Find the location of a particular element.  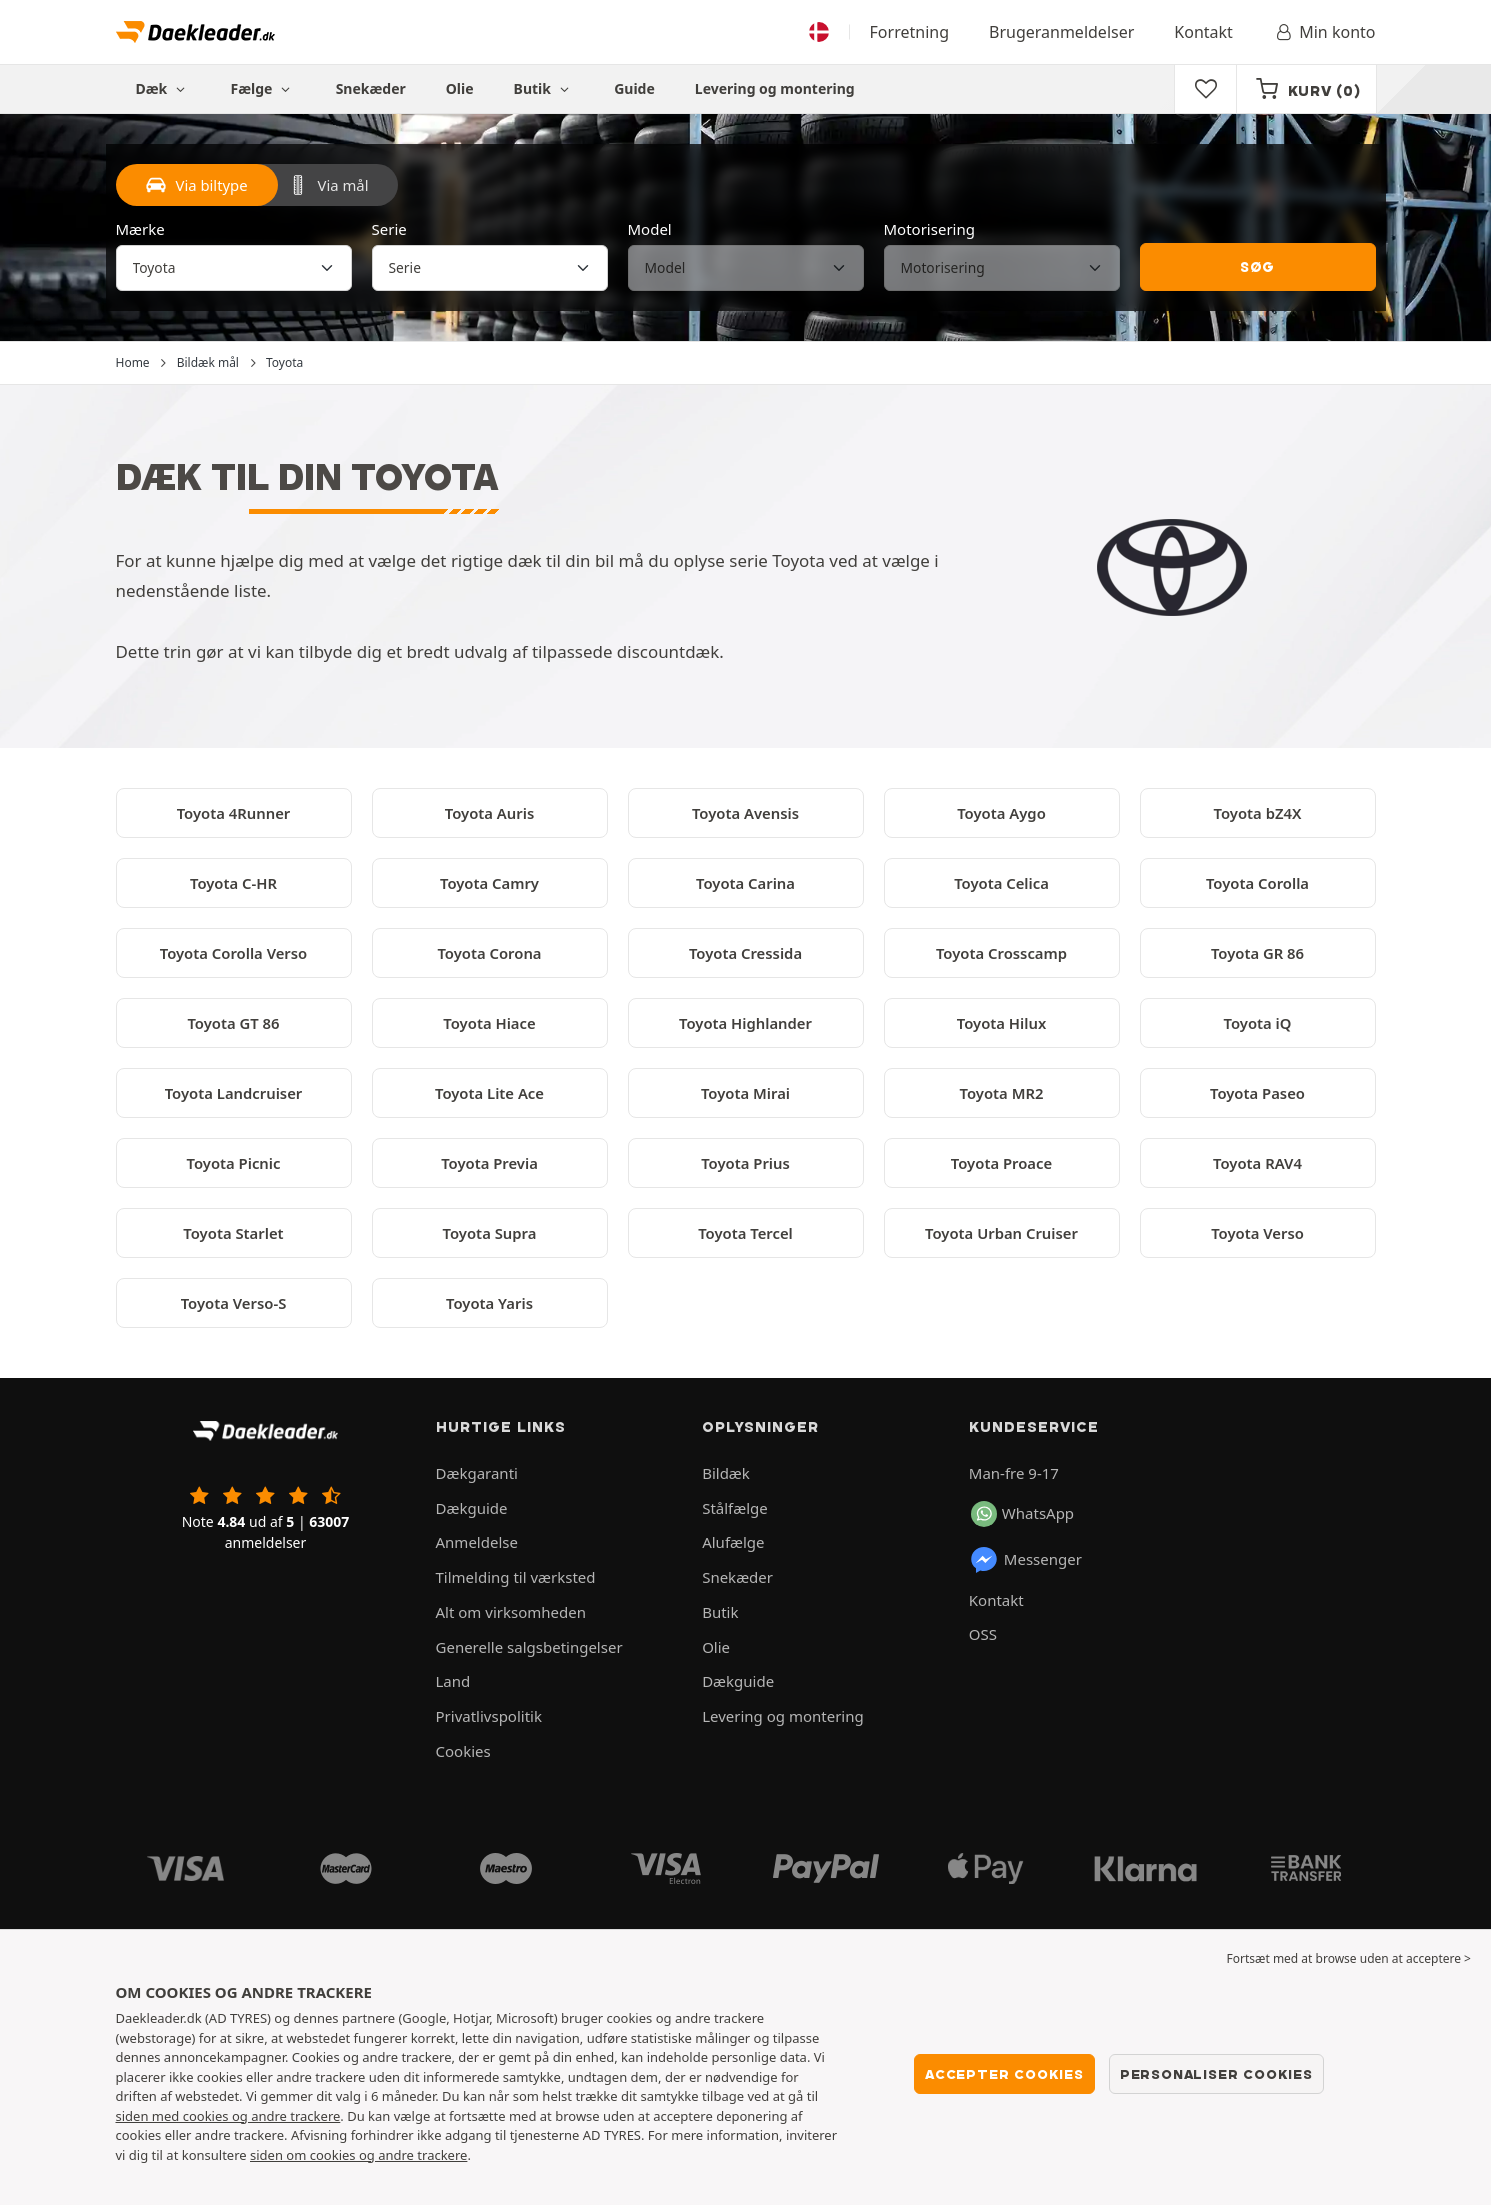

Anmeldelse is located at coordinates (477, 1542).